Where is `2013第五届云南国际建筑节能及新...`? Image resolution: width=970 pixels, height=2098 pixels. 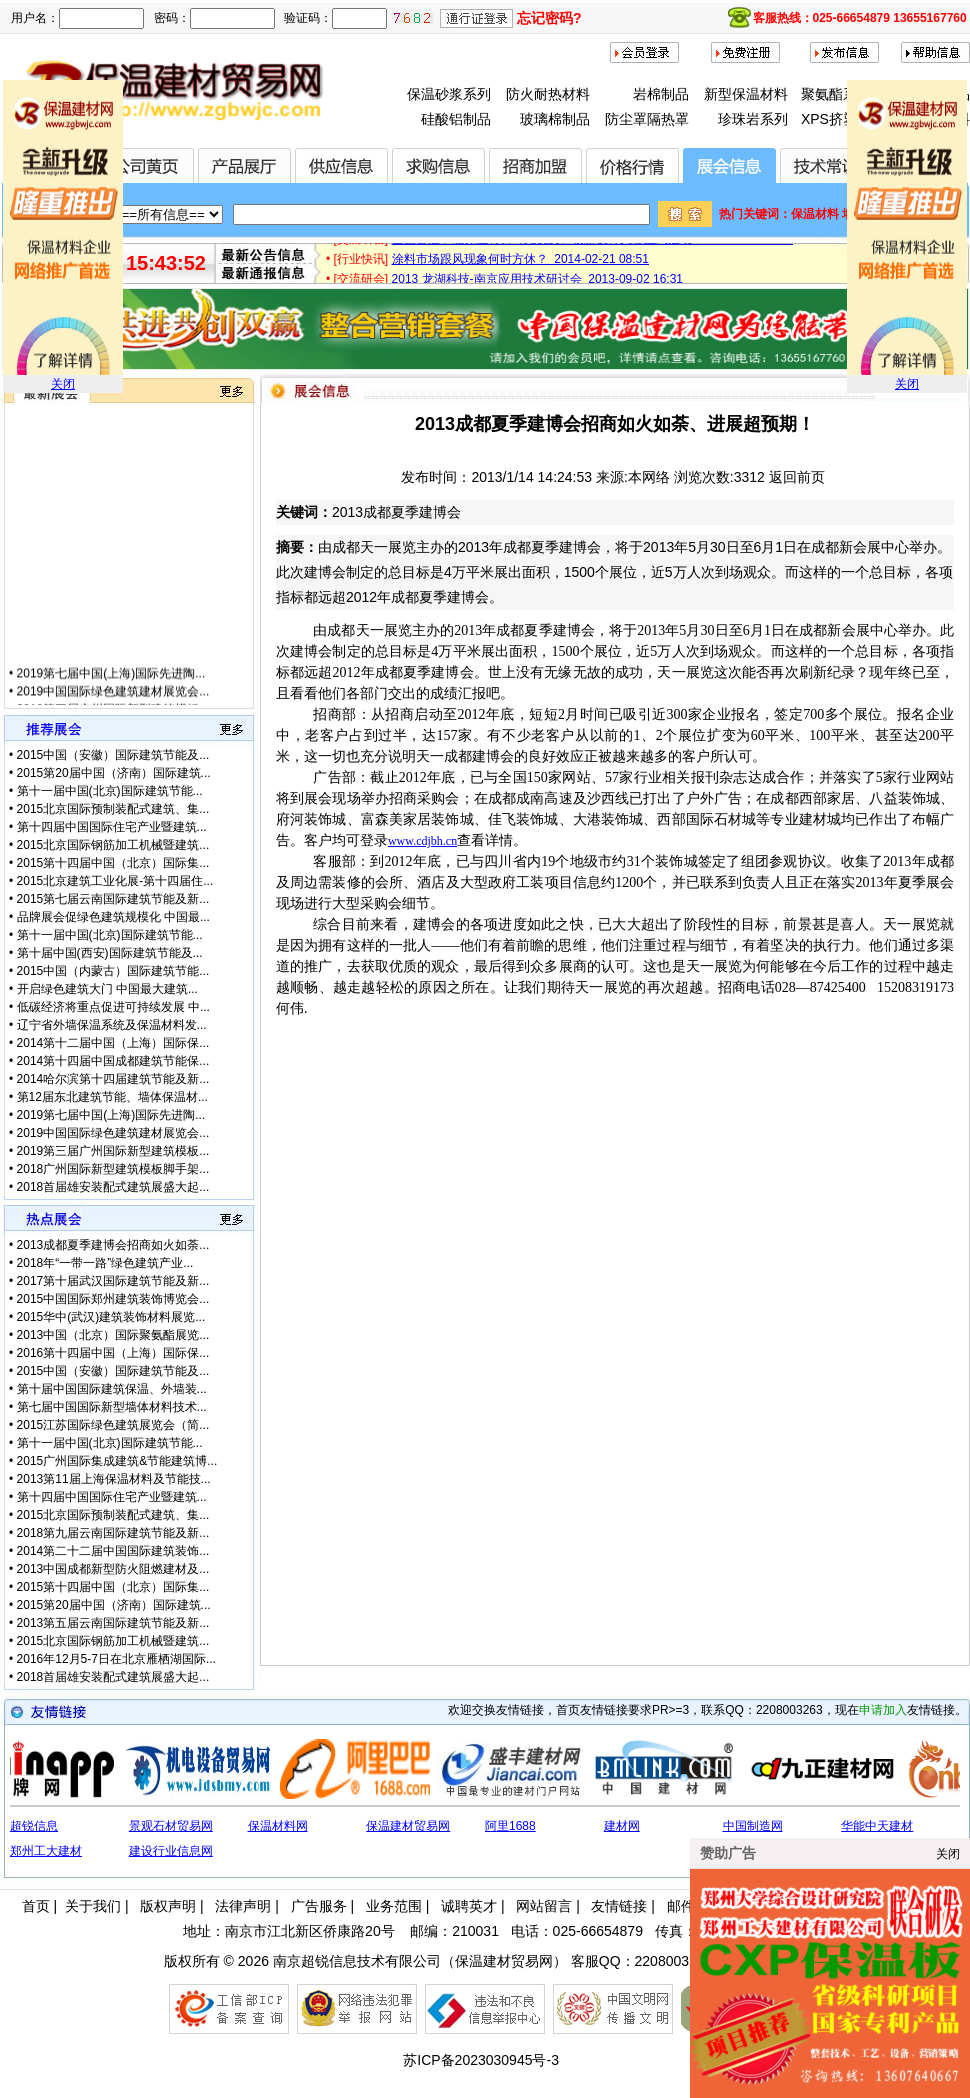 2013第五届云南国际建筑节能及新... is located at coordinates (113, 1623).